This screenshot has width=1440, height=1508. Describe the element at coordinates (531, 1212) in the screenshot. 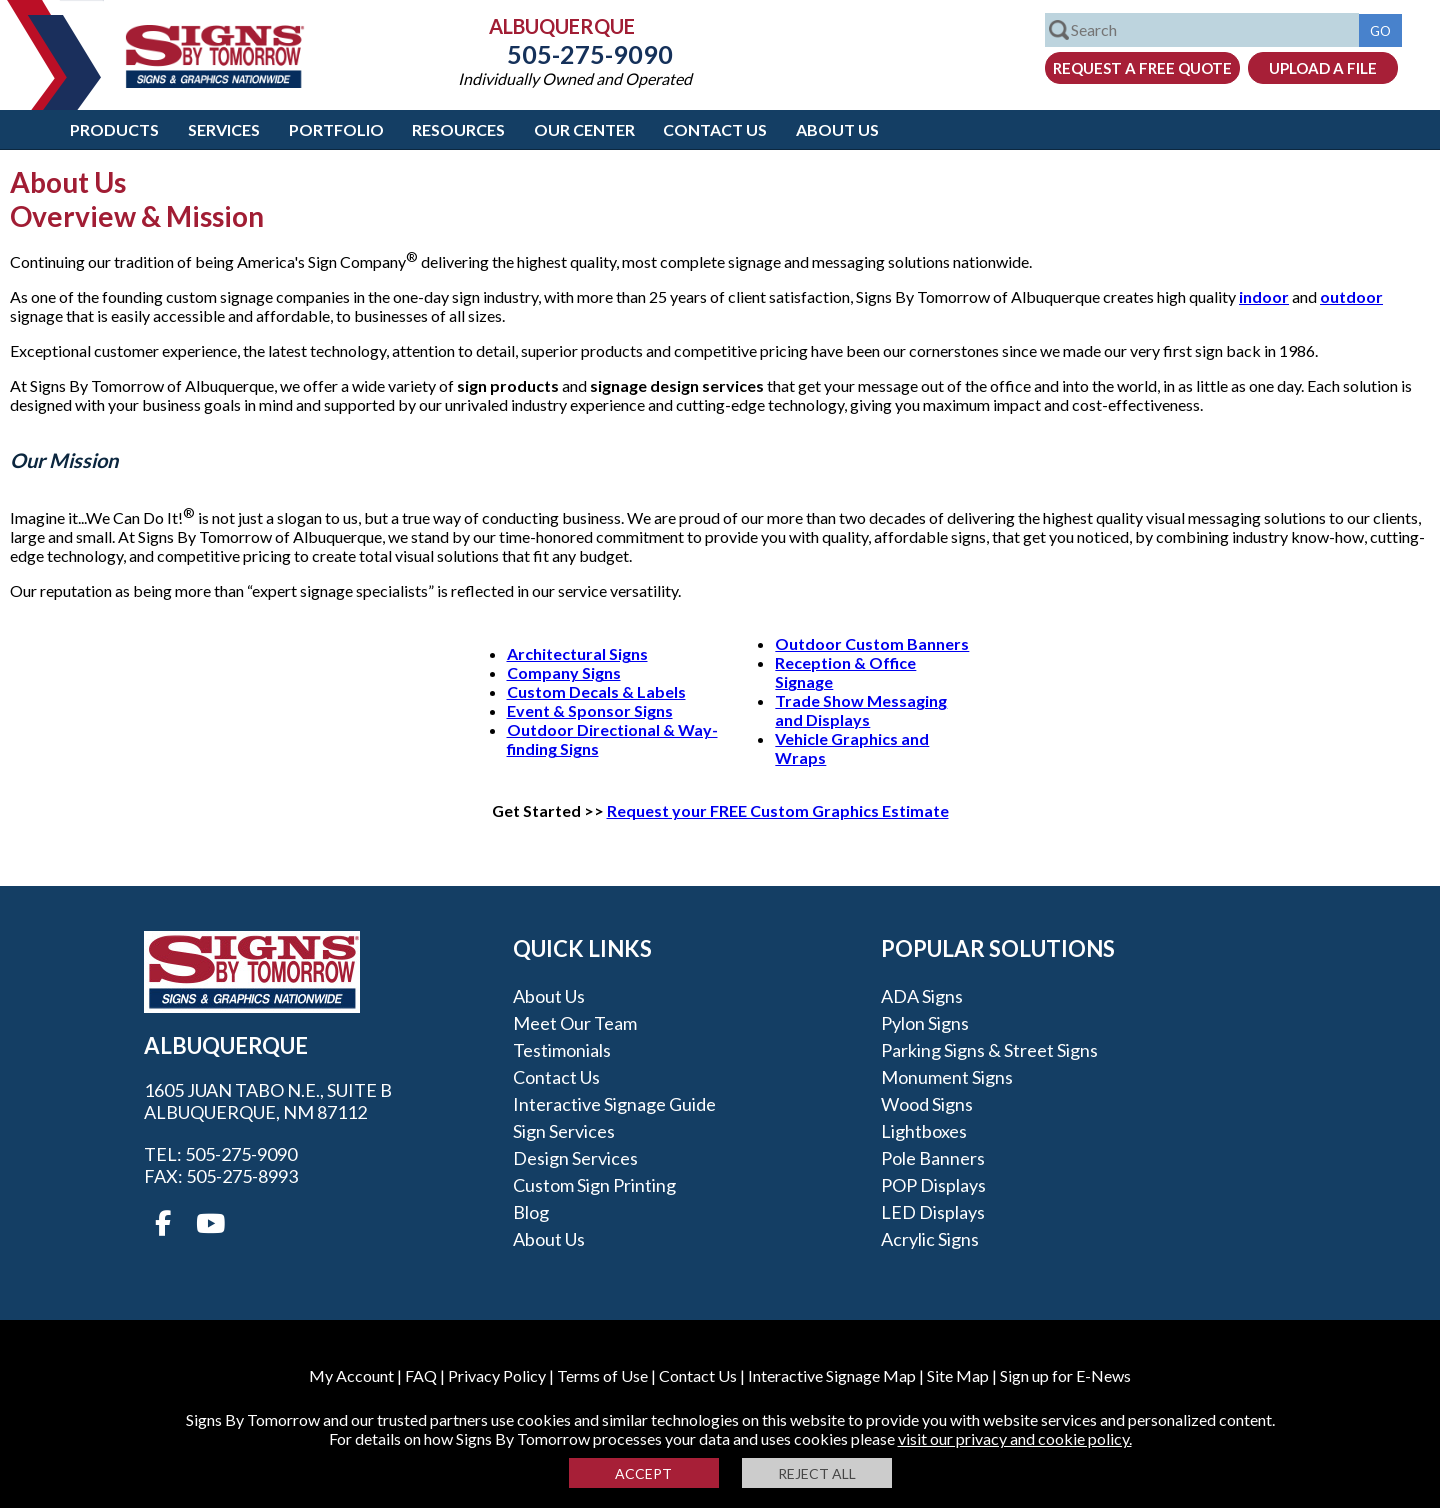

I see `Blog` at that location.